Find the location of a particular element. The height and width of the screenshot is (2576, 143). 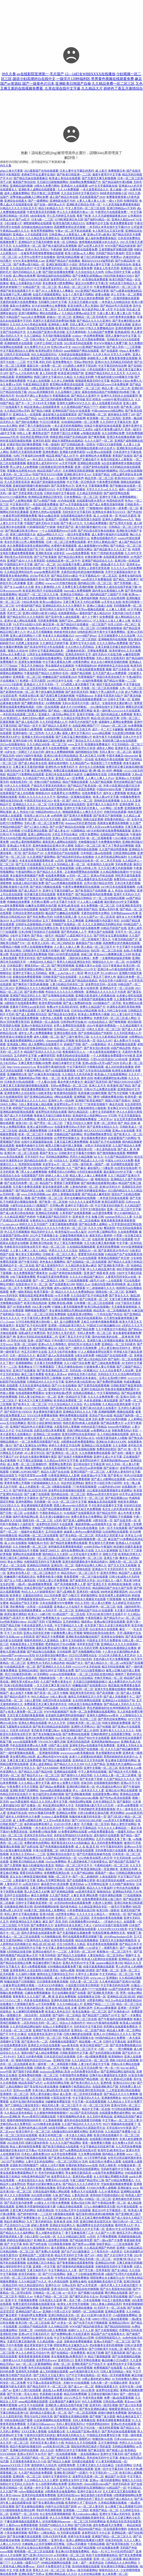

狠狠久久综合99 is located at coordinates (18, 650).